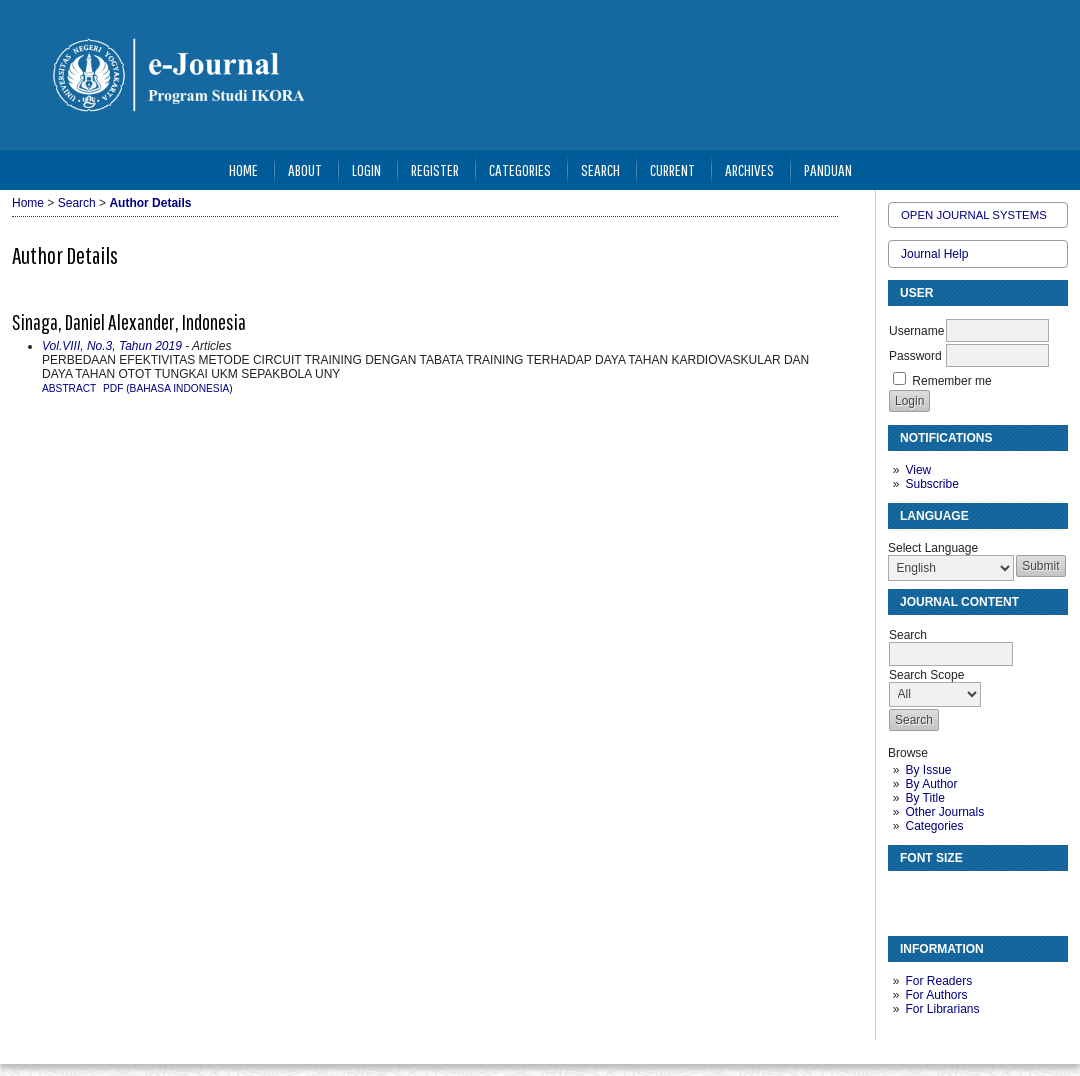 This screenshot has width=1080, height=1076. I want to click on Vol.VIII, No.3, Tahun 2019, so click(112, 346).